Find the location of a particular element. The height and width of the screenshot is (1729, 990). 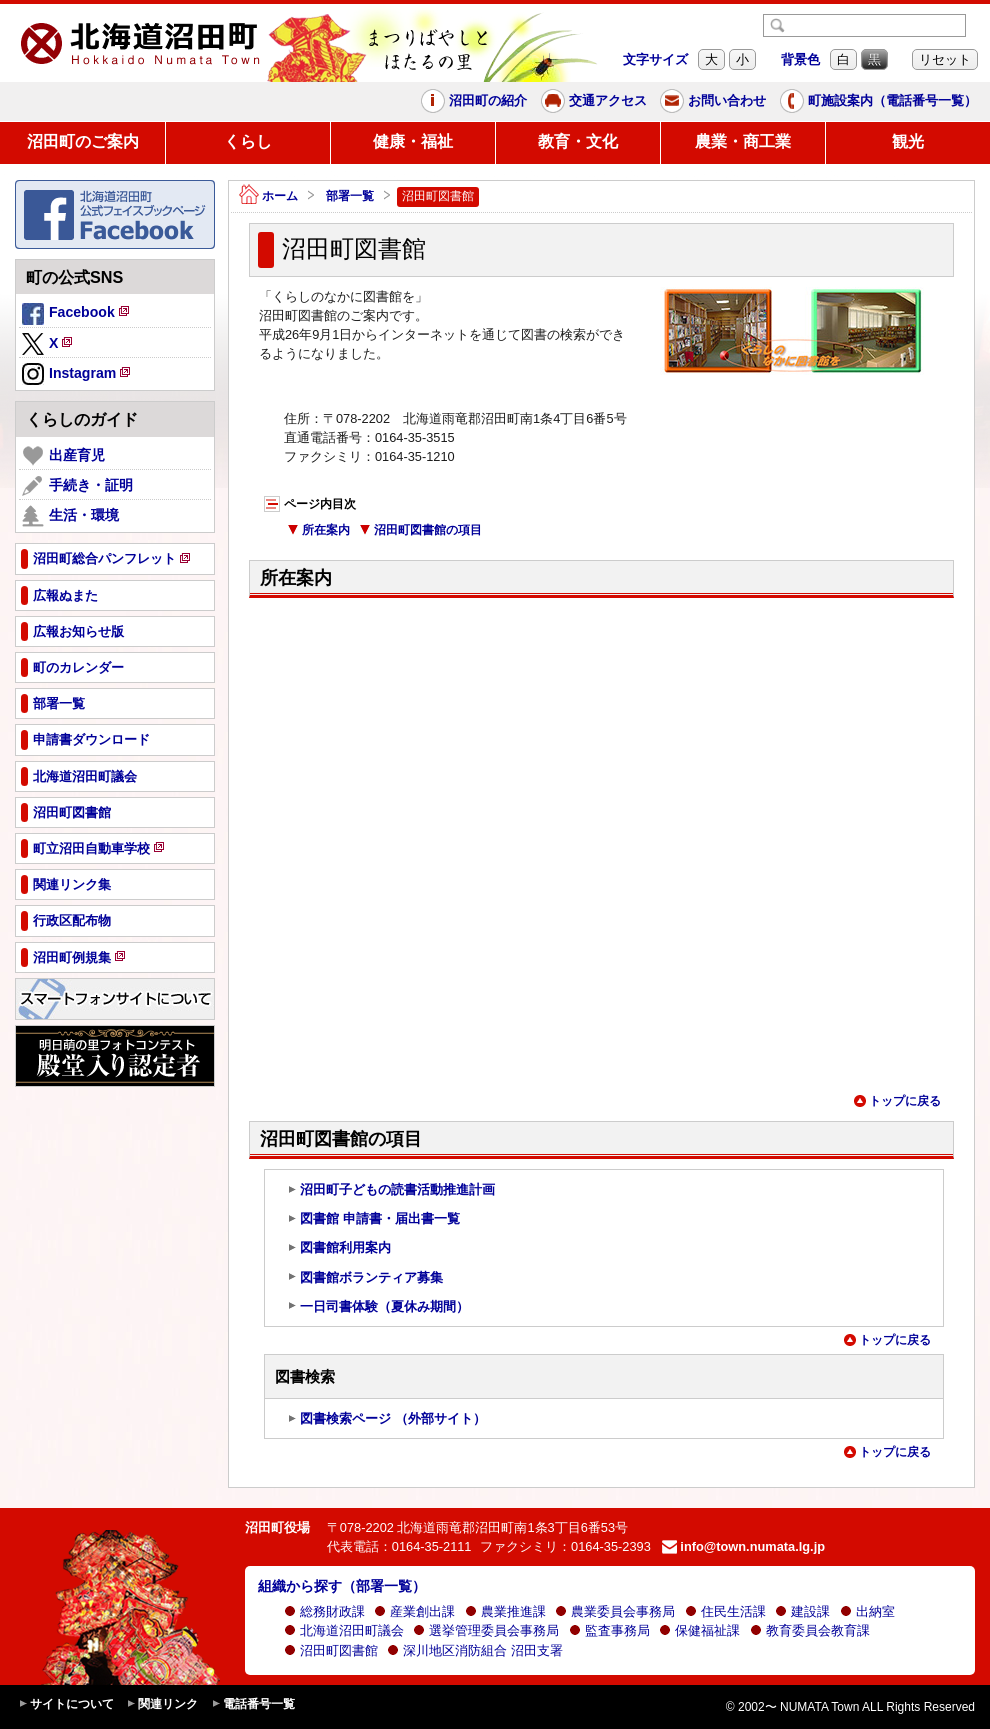

所在案内 is located at coordinates (318, 530).